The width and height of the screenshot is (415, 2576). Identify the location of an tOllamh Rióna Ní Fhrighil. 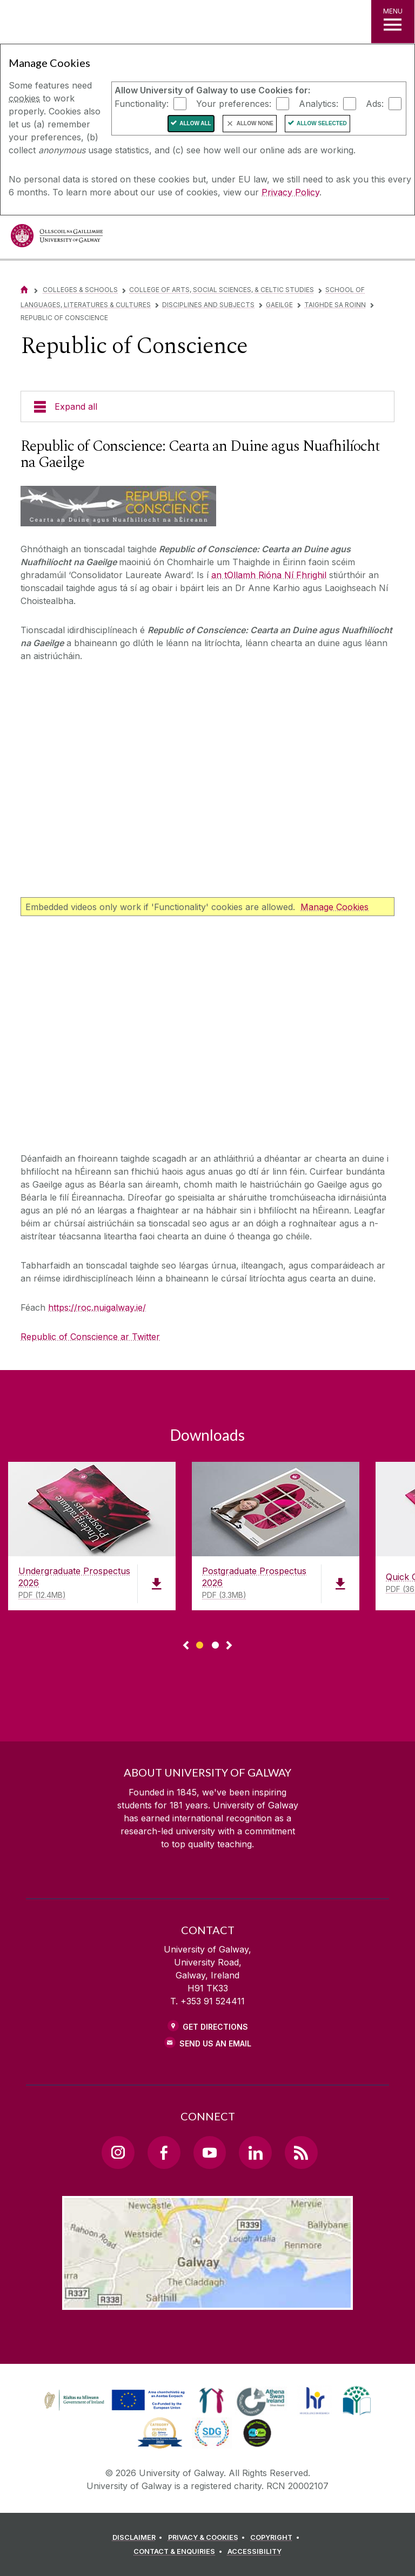
(268, 575).